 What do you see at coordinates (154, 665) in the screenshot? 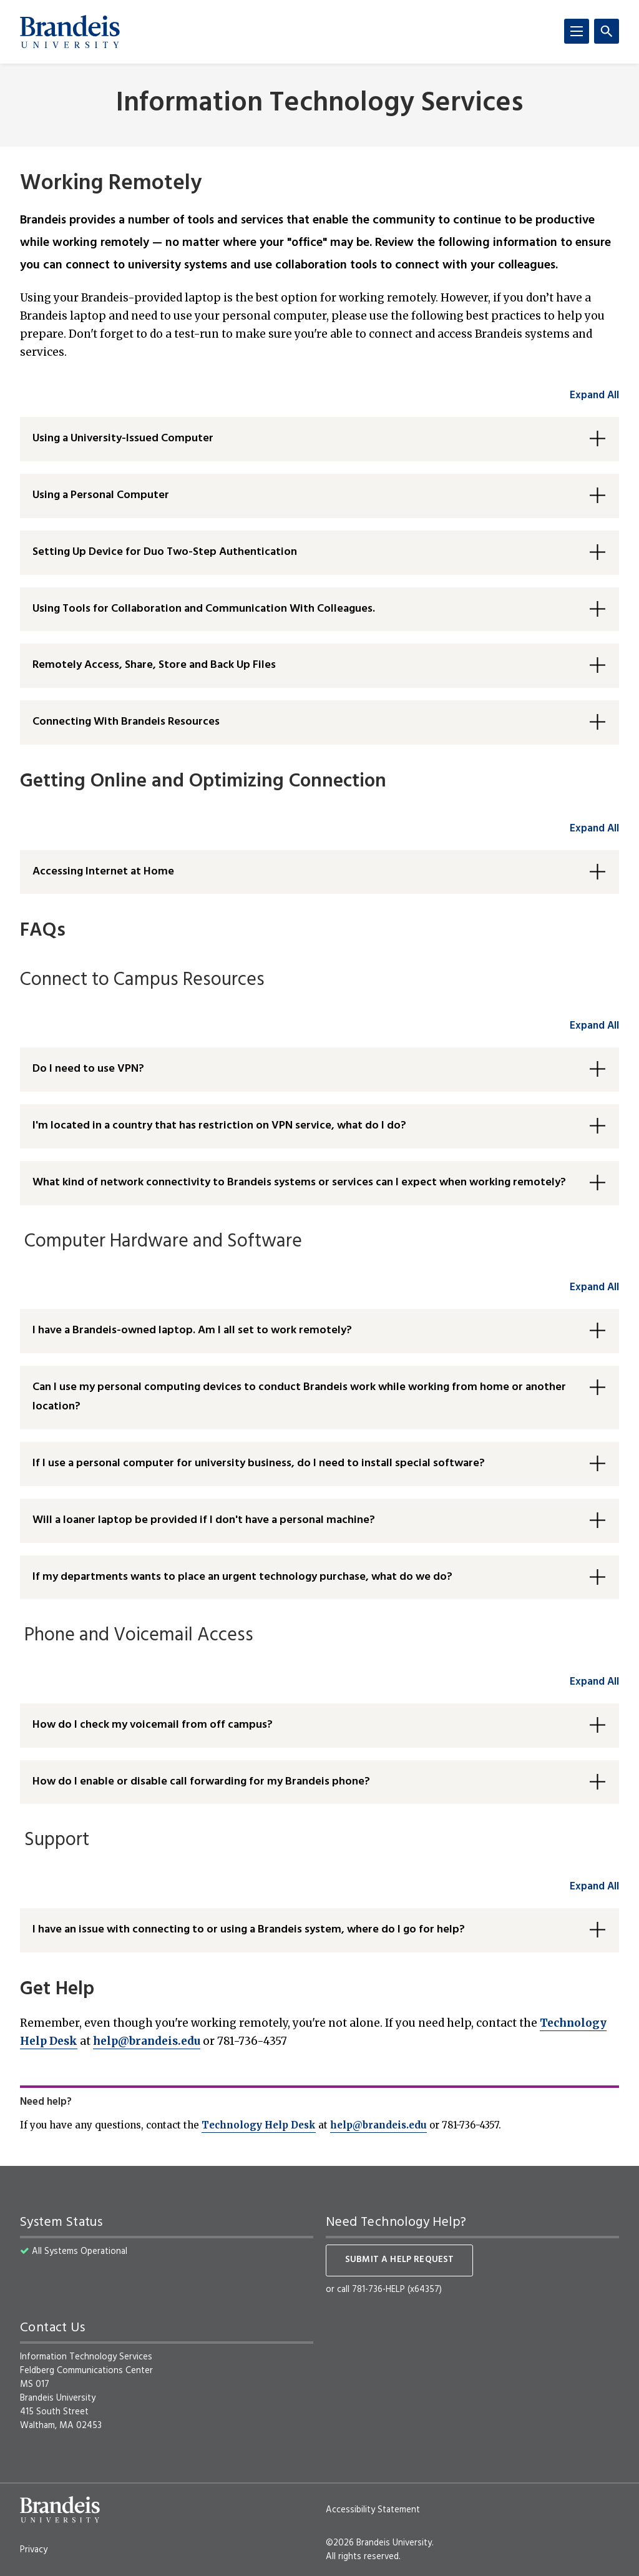
I see `Remotely Access, Share, Store and Back Up Files [button]` at bounding box center [154, 665].